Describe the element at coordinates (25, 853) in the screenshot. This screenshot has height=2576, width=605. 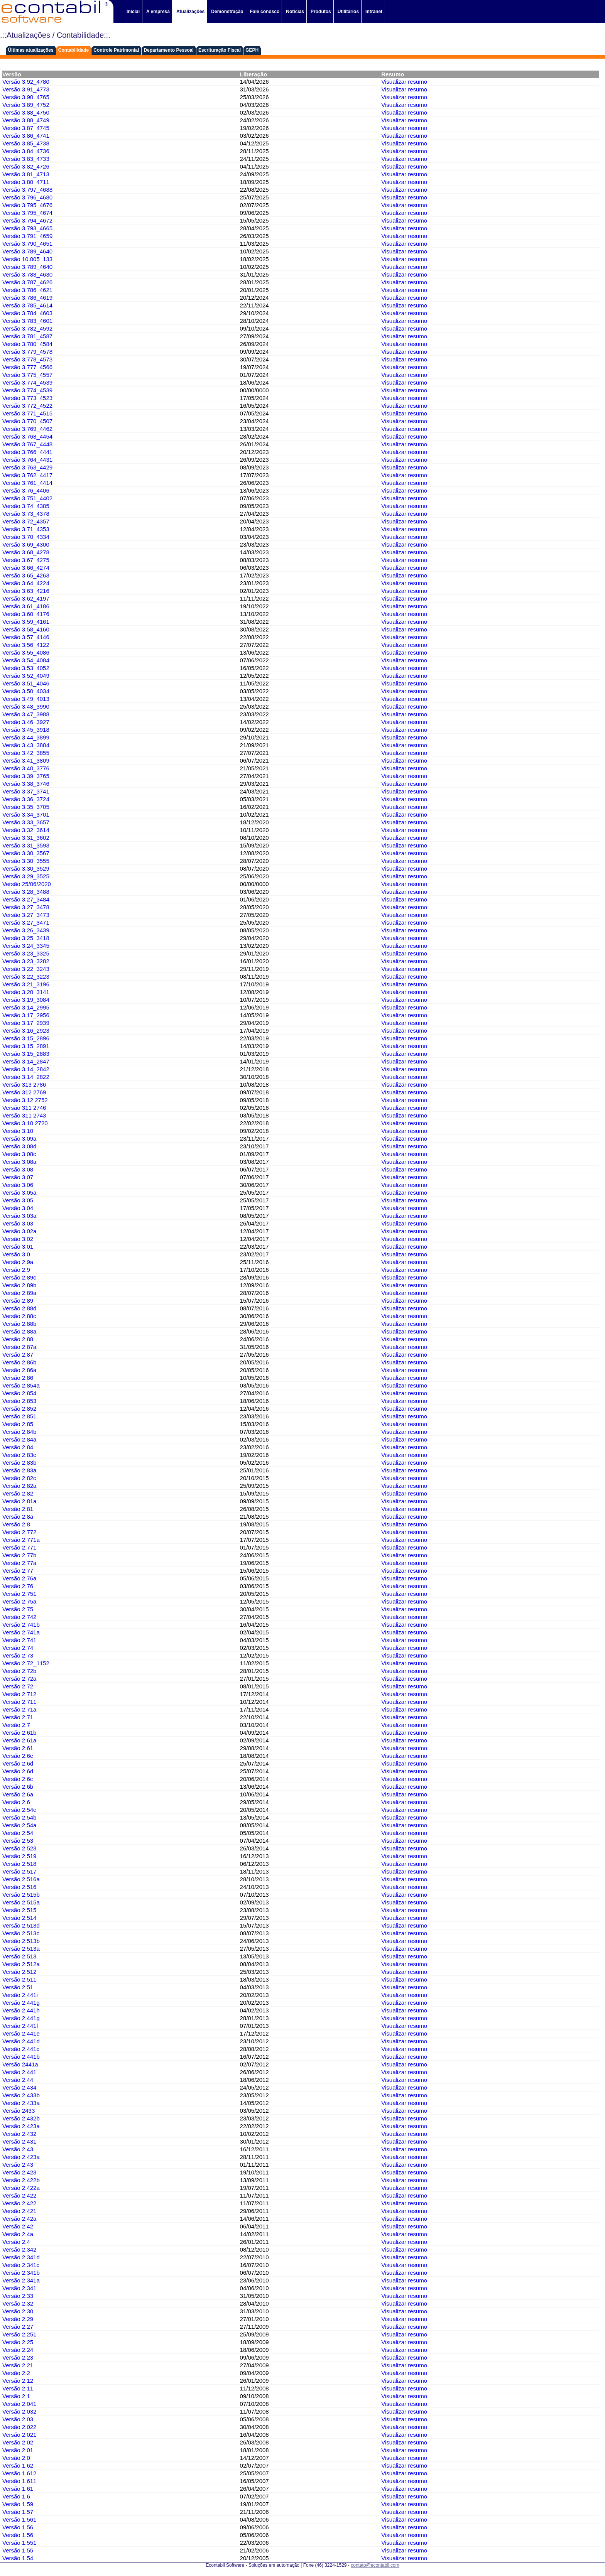
I see `Versão 3.30_3567` at that location.